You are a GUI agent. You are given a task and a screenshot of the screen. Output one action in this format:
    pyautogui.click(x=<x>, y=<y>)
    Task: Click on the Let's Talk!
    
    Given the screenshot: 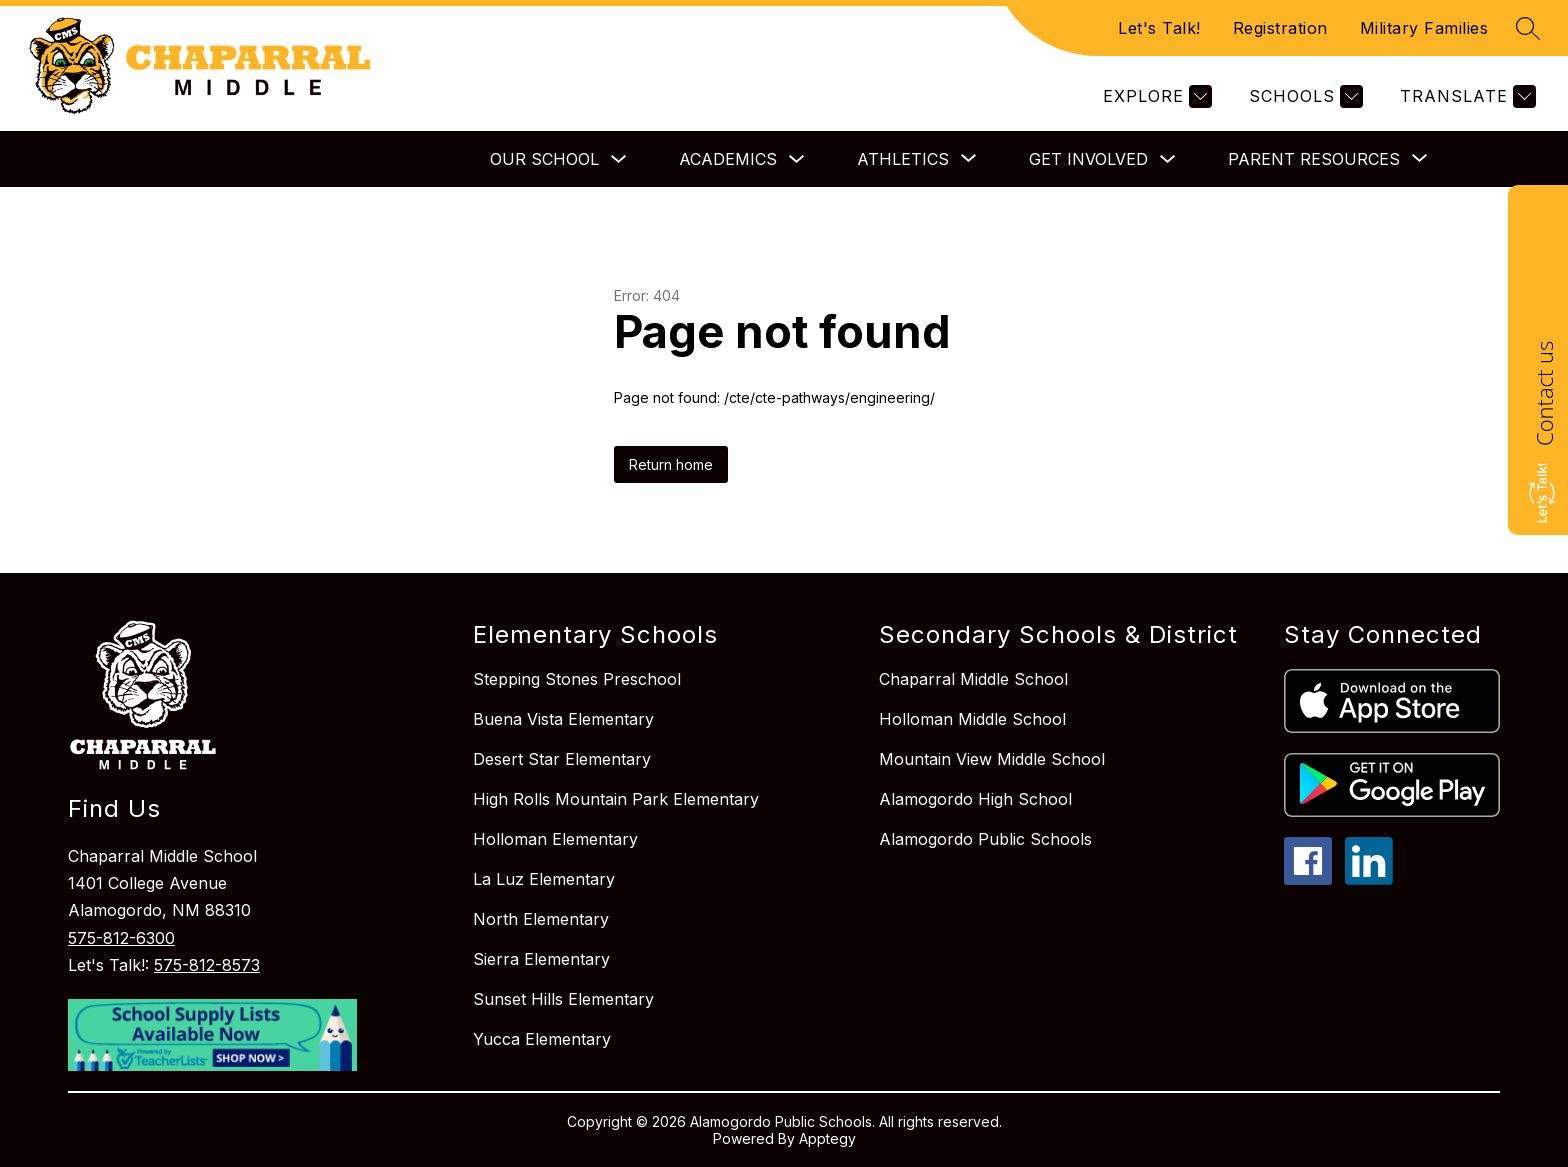 What is the action you would take?
    pyautogui.click(x=1159, y=28)
    